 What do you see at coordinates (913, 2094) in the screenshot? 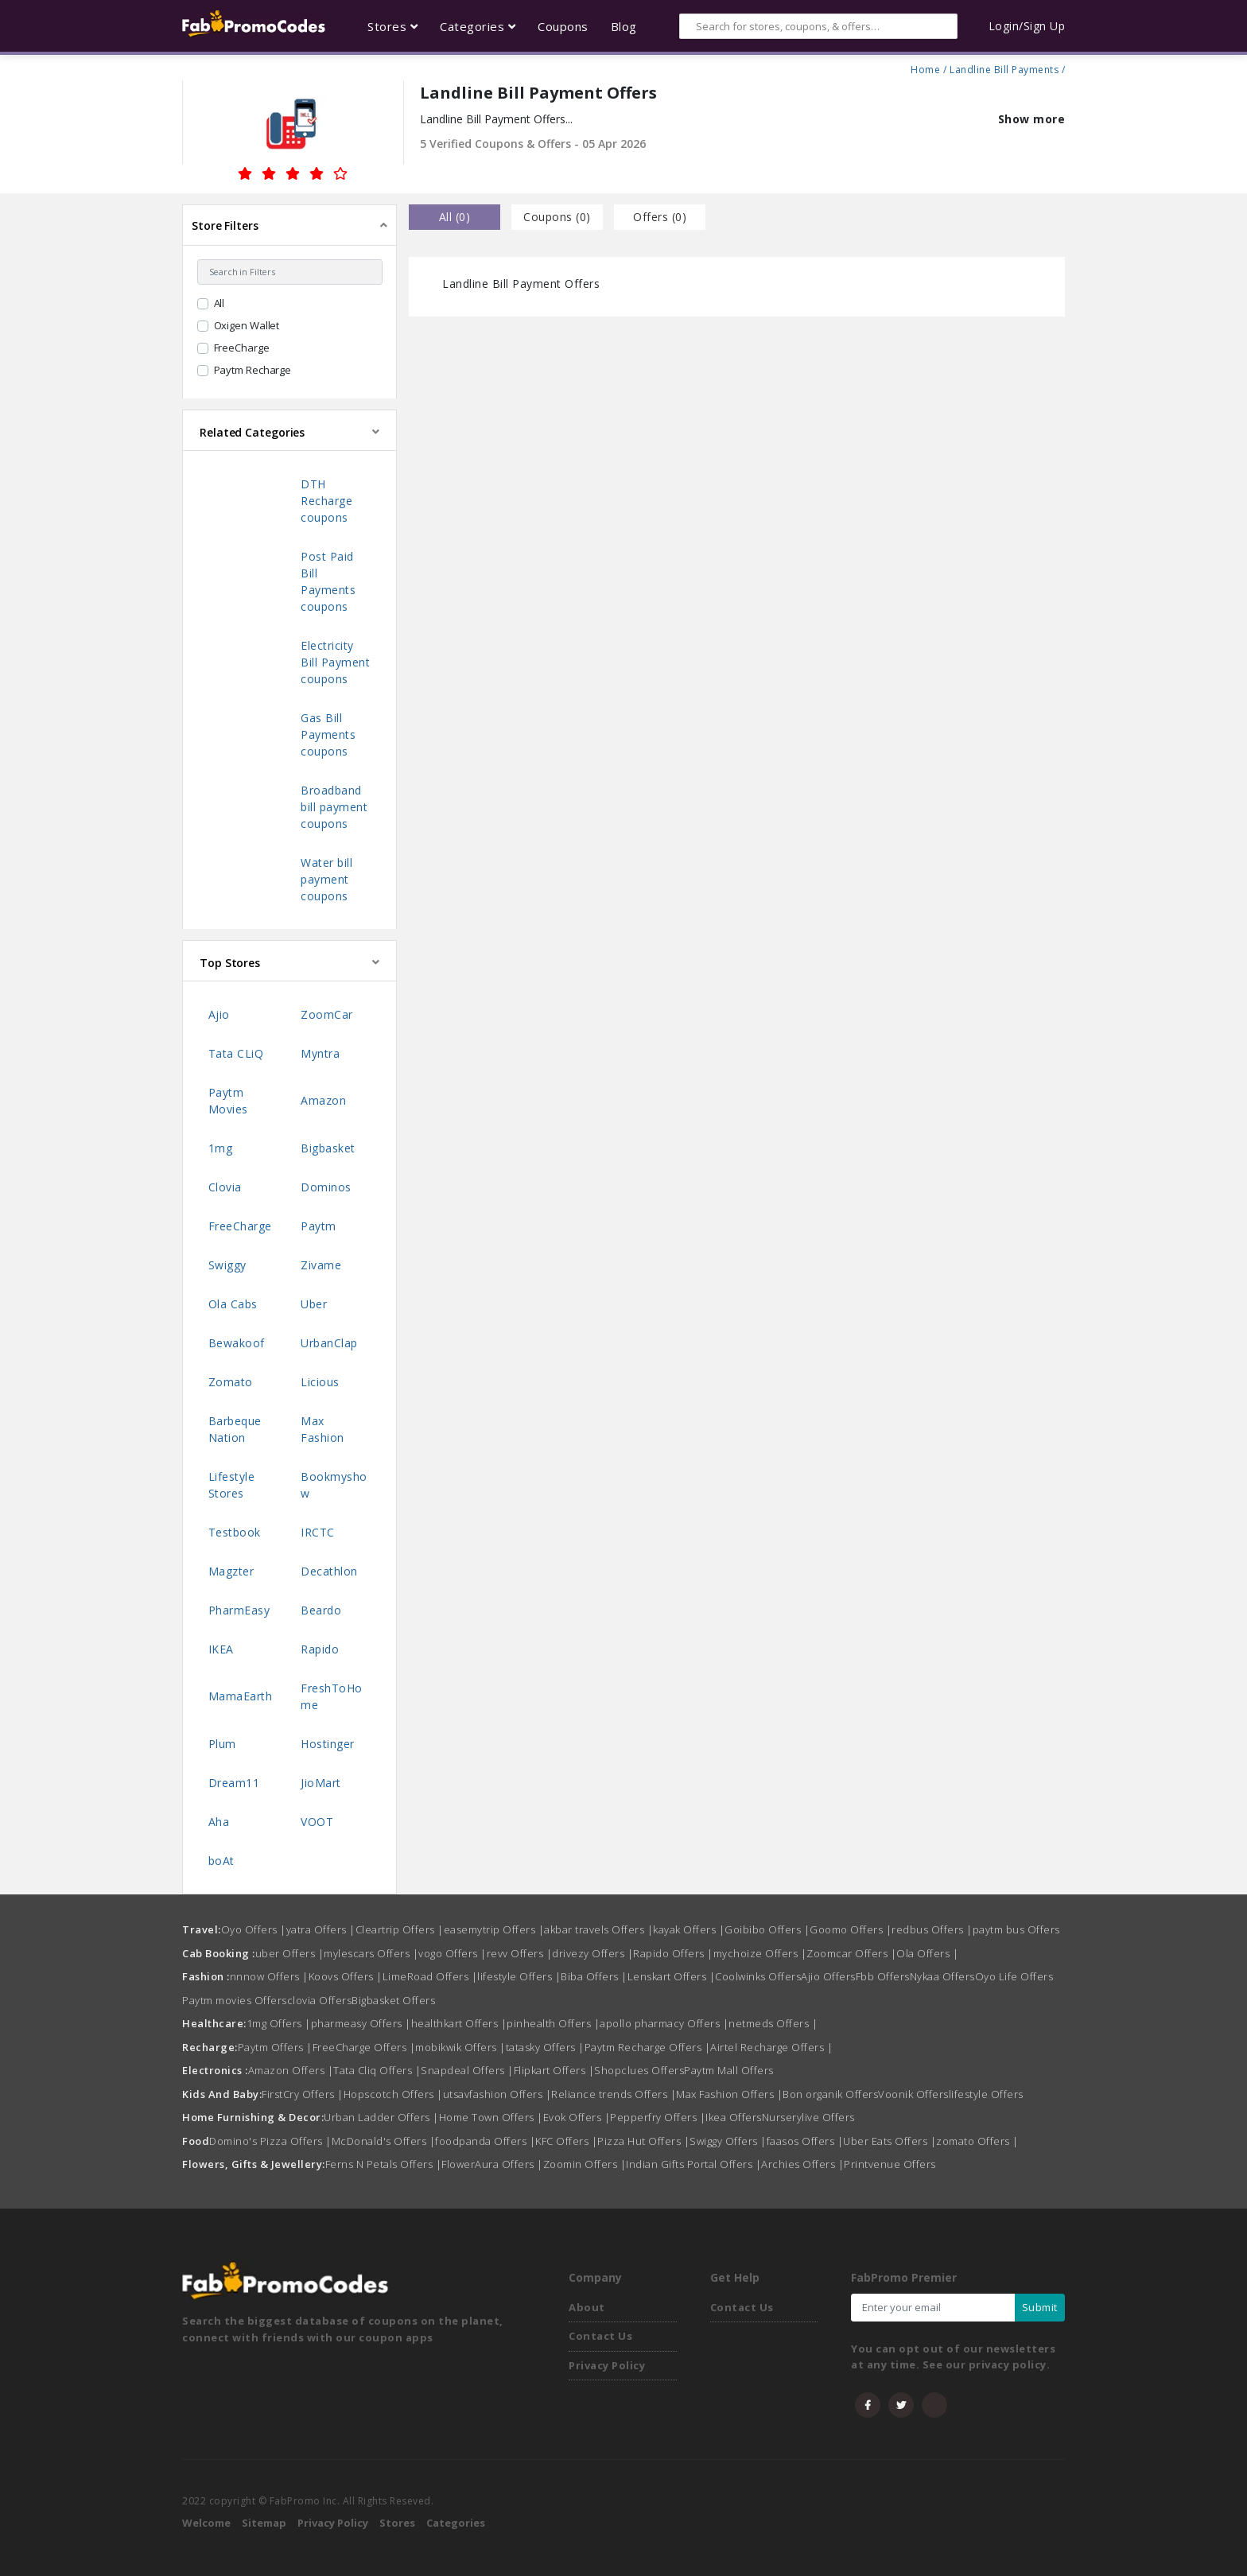
I see `Voonik Offers` at bounding box center [913, 2094].